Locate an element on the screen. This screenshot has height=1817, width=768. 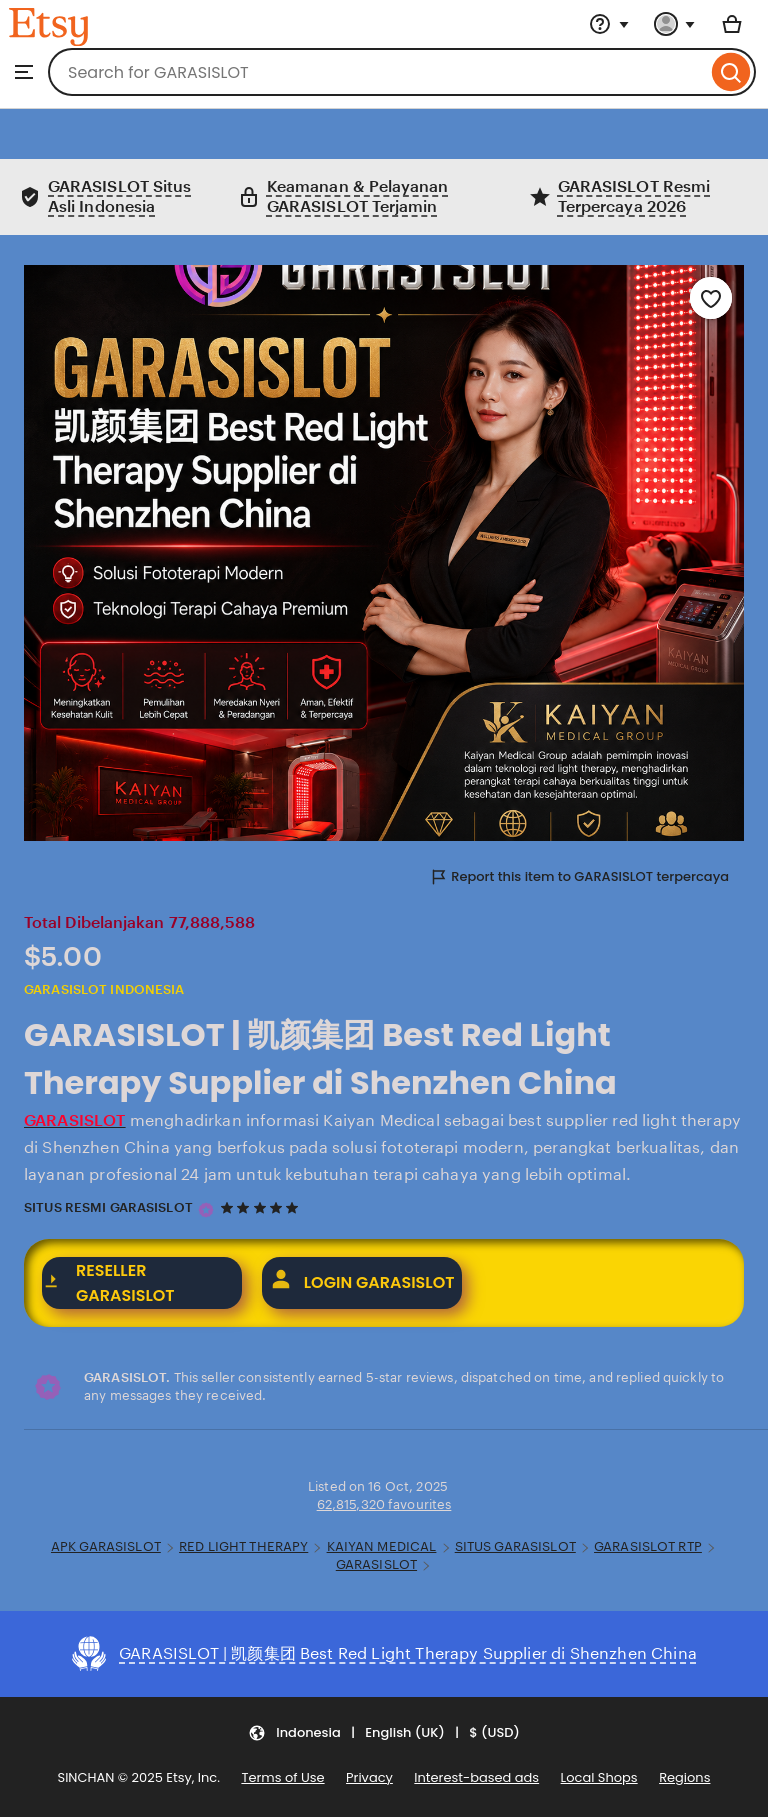
GARASISLOT is located at coordinates (376, 1564).